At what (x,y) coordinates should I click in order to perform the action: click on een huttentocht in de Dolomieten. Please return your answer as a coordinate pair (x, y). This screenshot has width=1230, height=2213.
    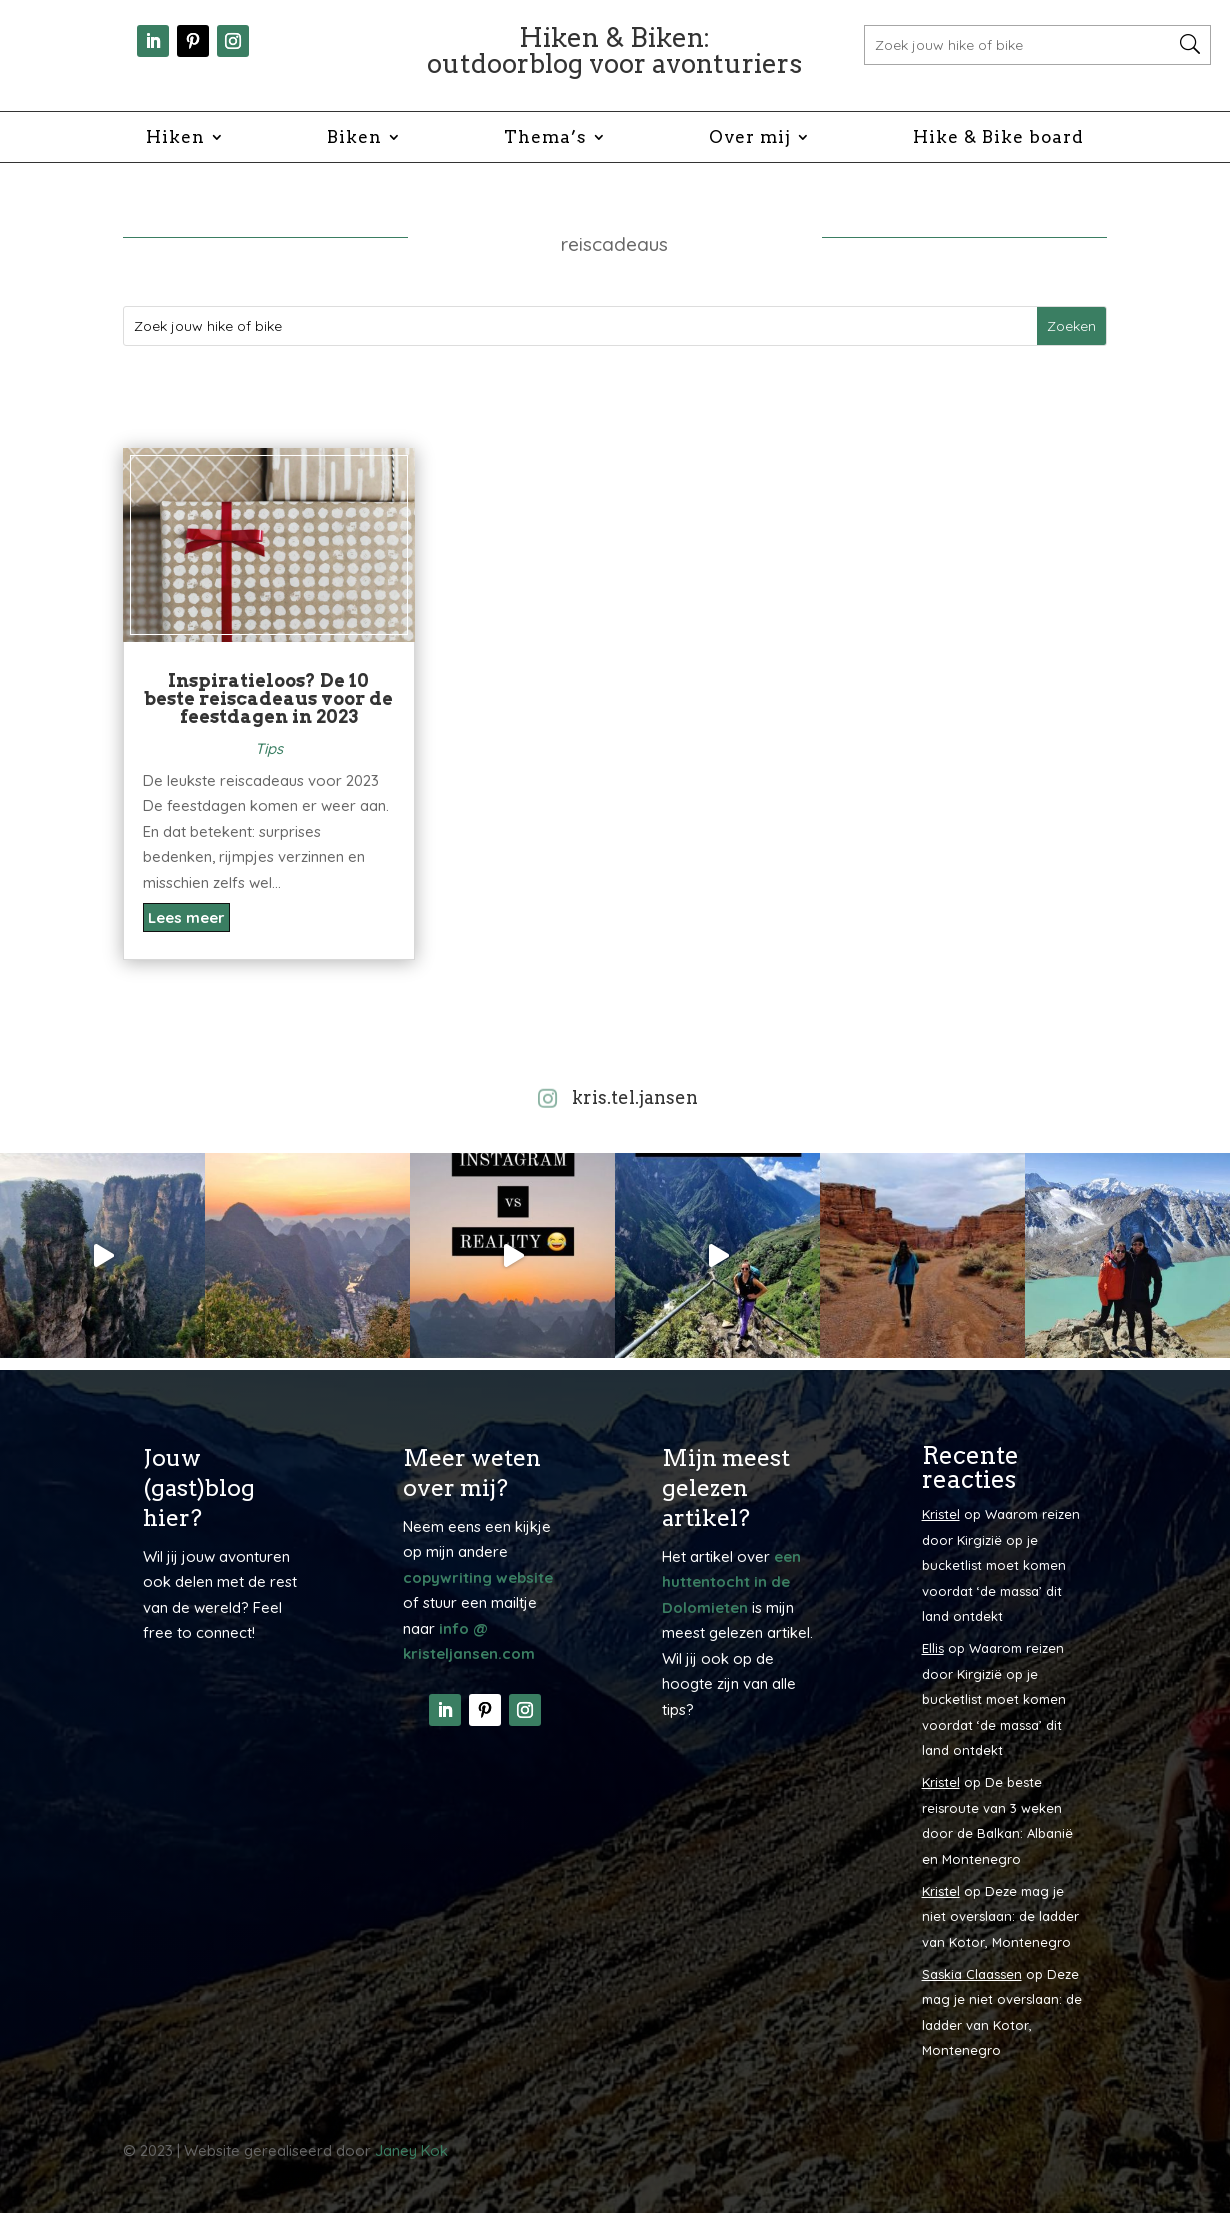
    Looking at the image, I should click on (731, 1582).